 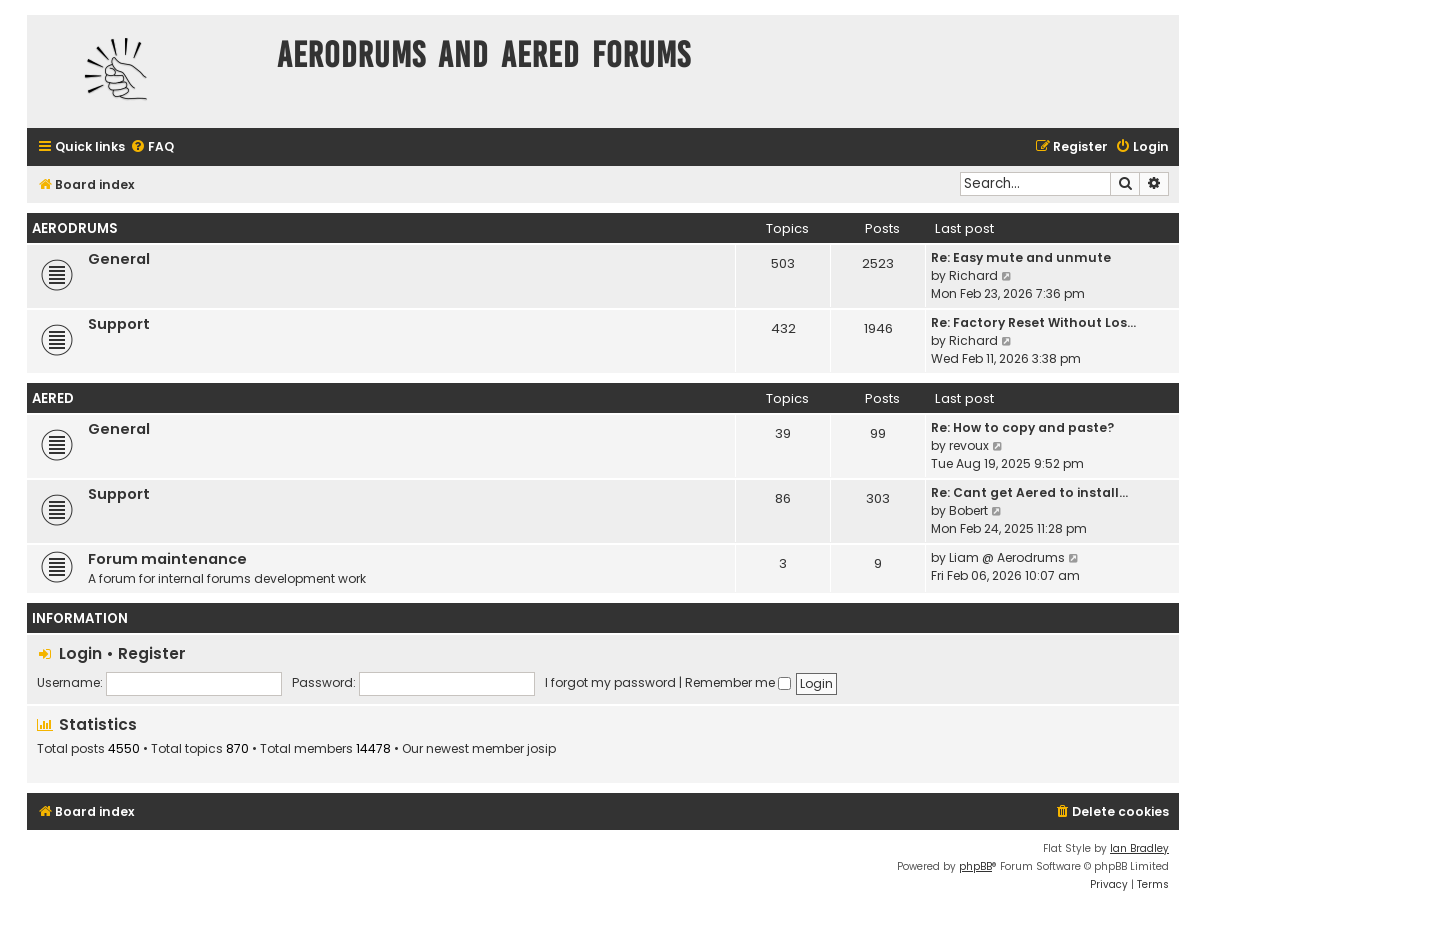 What do you see at coordinates (610, 682) in the screenshot?
I see `I forgot my password` at bounding box center [610, 682].